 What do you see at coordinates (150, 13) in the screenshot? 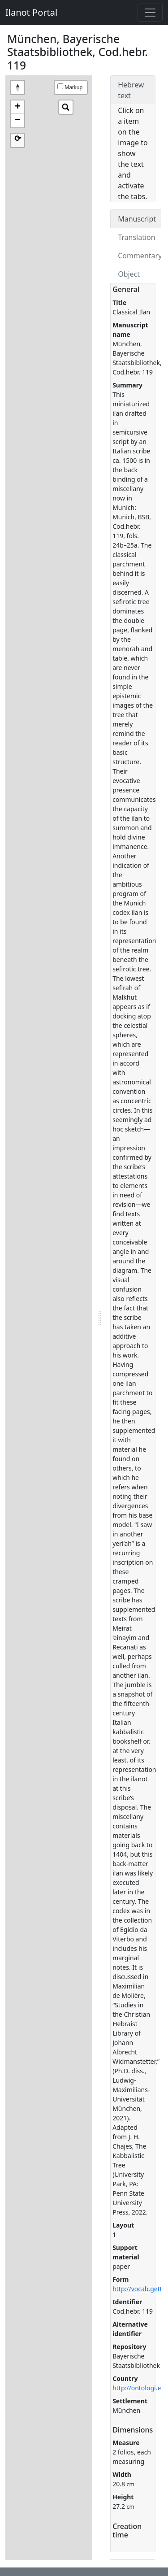
I see `[Toggle navigation]` at bounding box center [150, 13].